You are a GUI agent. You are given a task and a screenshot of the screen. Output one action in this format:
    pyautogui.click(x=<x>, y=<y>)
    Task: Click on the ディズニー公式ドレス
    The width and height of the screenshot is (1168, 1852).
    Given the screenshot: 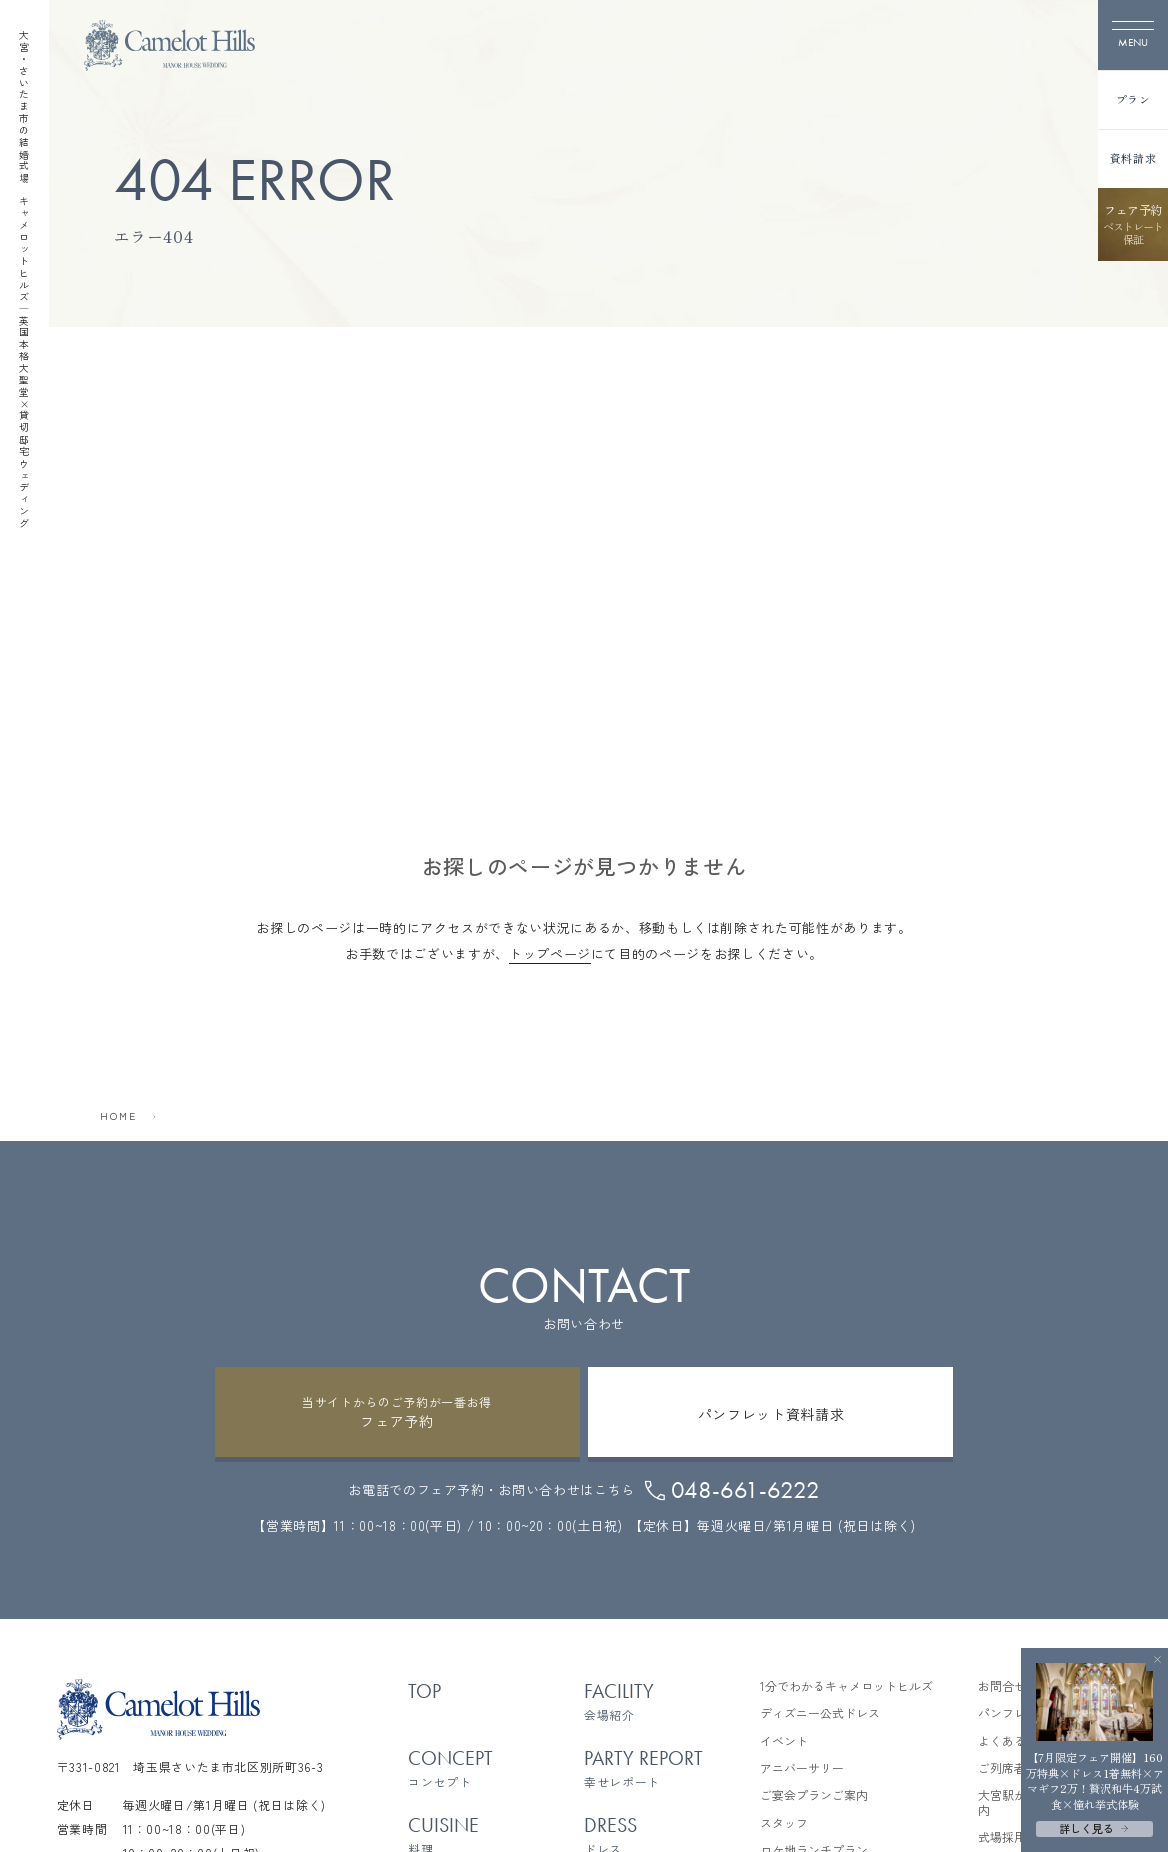 What is the action you would take?
    pyautogui.click(x=820, y=1713)
    